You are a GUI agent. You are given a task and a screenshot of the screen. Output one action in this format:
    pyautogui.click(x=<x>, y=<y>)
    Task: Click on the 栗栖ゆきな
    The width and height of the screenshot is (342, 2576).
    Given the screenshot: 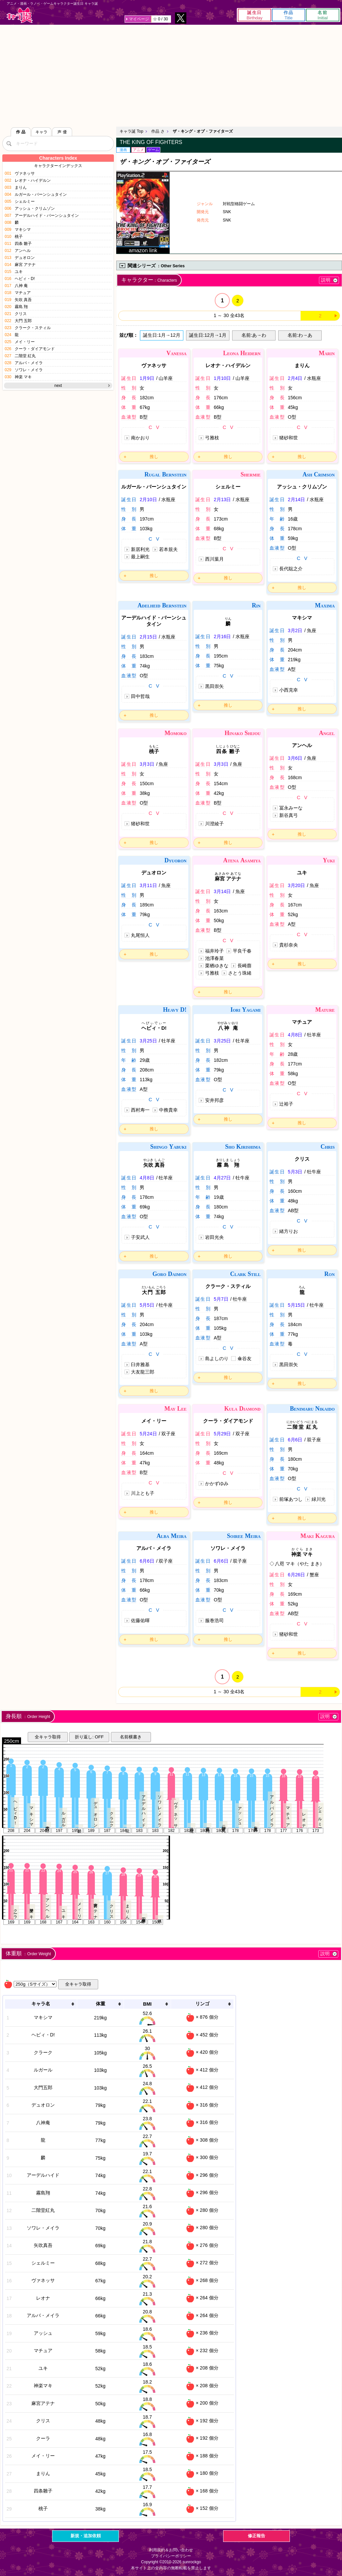 What is the action you would take?
    pyautogui.click(x=216, y=965)
    